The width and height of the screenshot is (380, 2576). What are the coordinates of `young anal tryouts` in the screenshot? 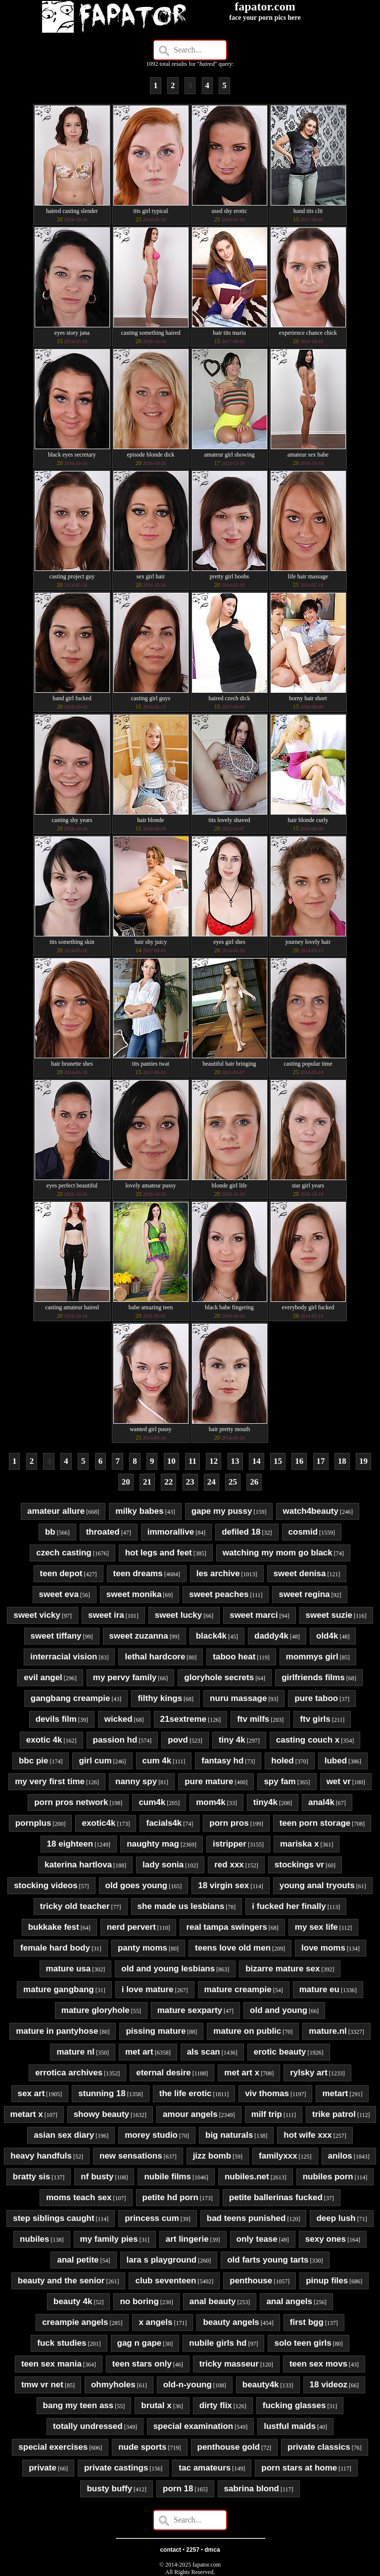 It's located at (317, 1885).